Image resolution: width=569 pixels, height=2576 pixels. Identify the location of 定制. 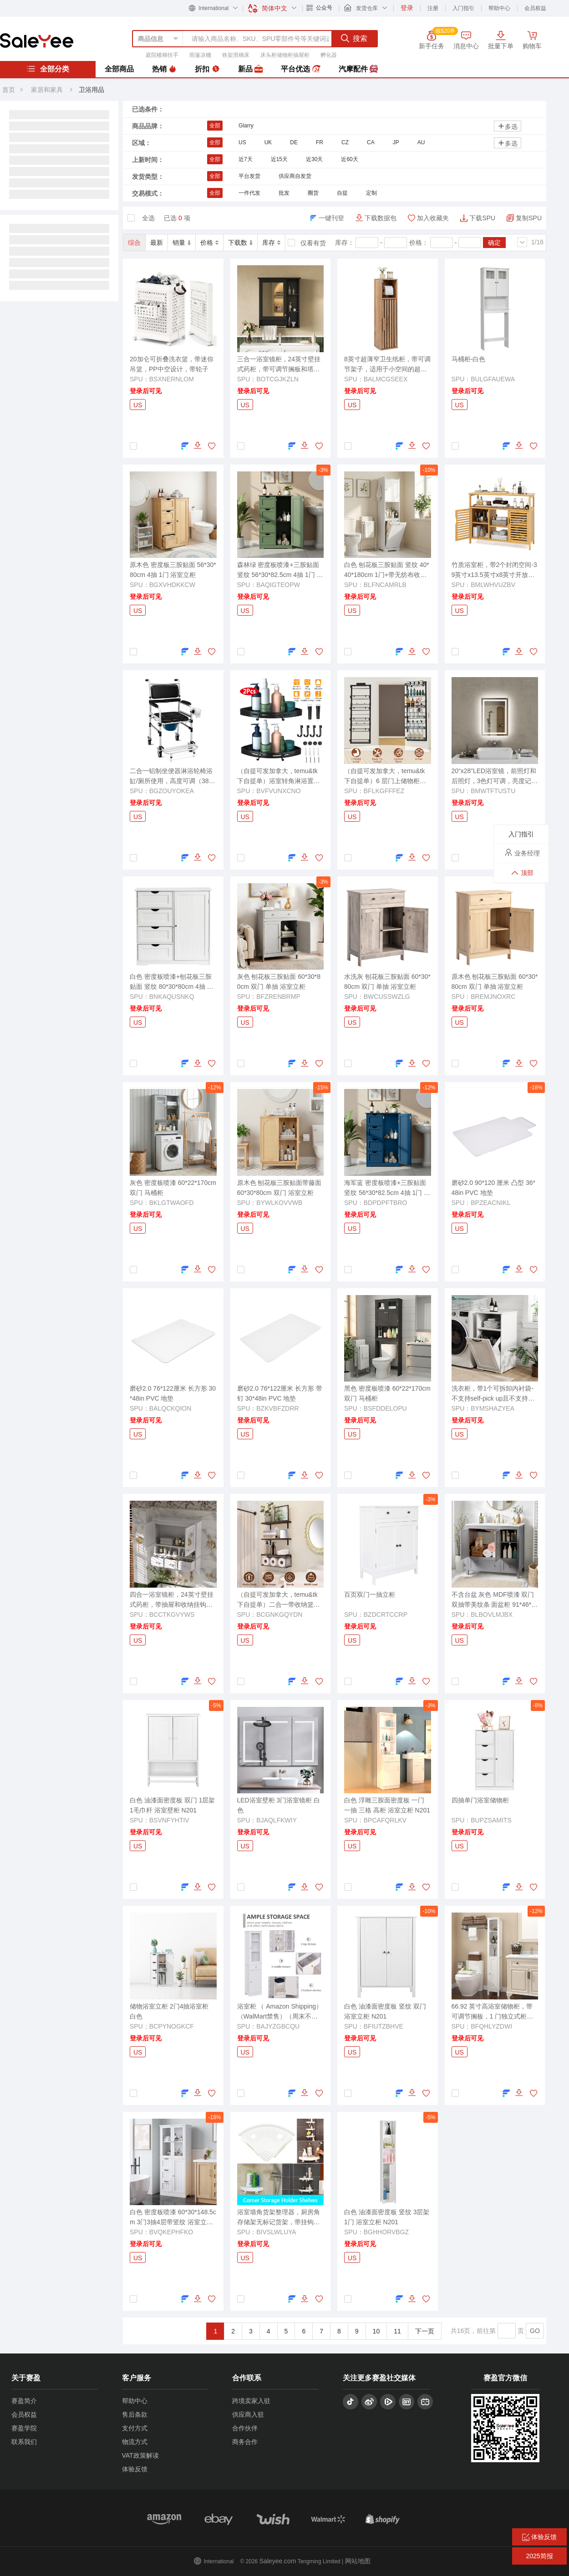
(371, 193).